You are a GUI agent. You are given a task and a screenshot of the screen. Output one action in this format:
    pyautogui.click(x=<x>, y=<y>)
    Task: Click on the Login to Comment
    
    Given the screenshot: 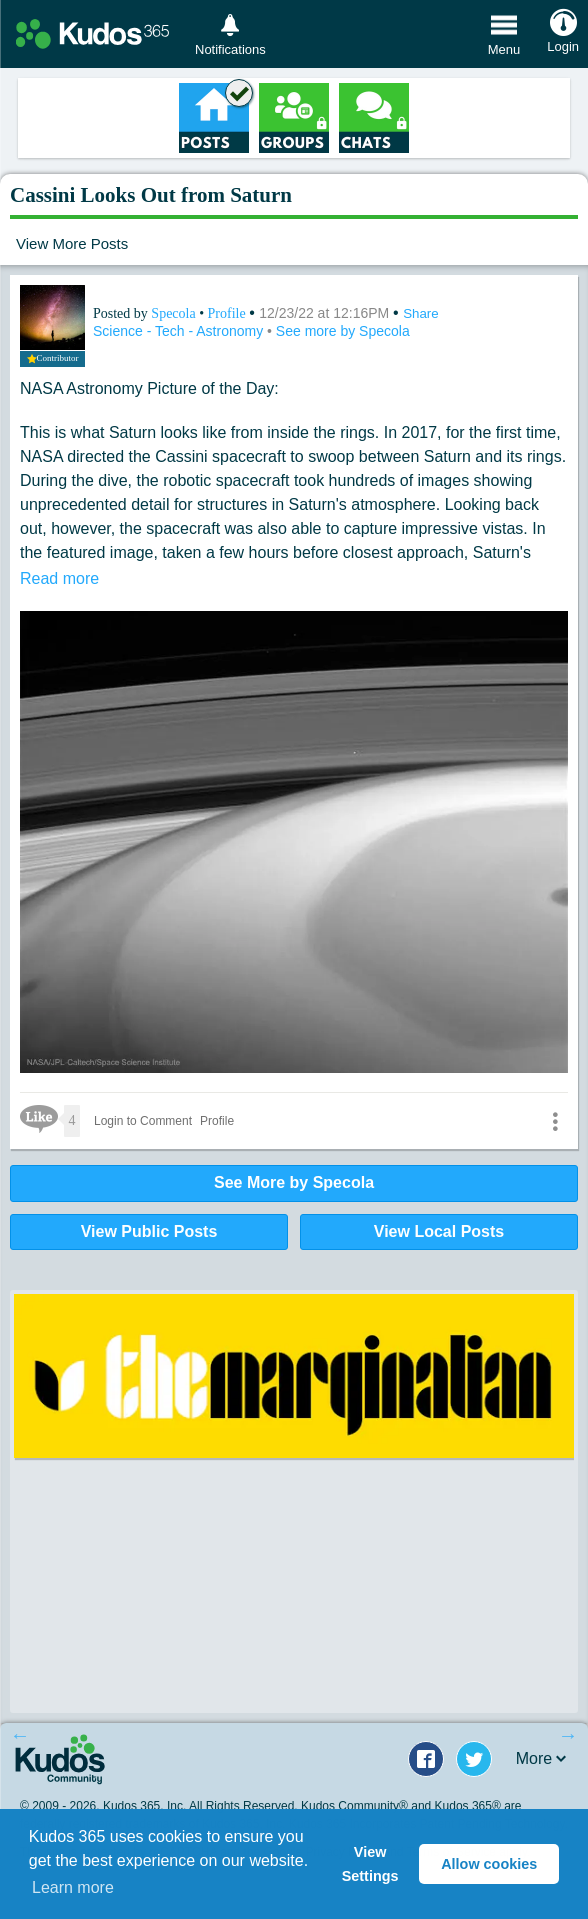 What is the action you would take?
    pyautogui.click(x=143, y=1121)
    